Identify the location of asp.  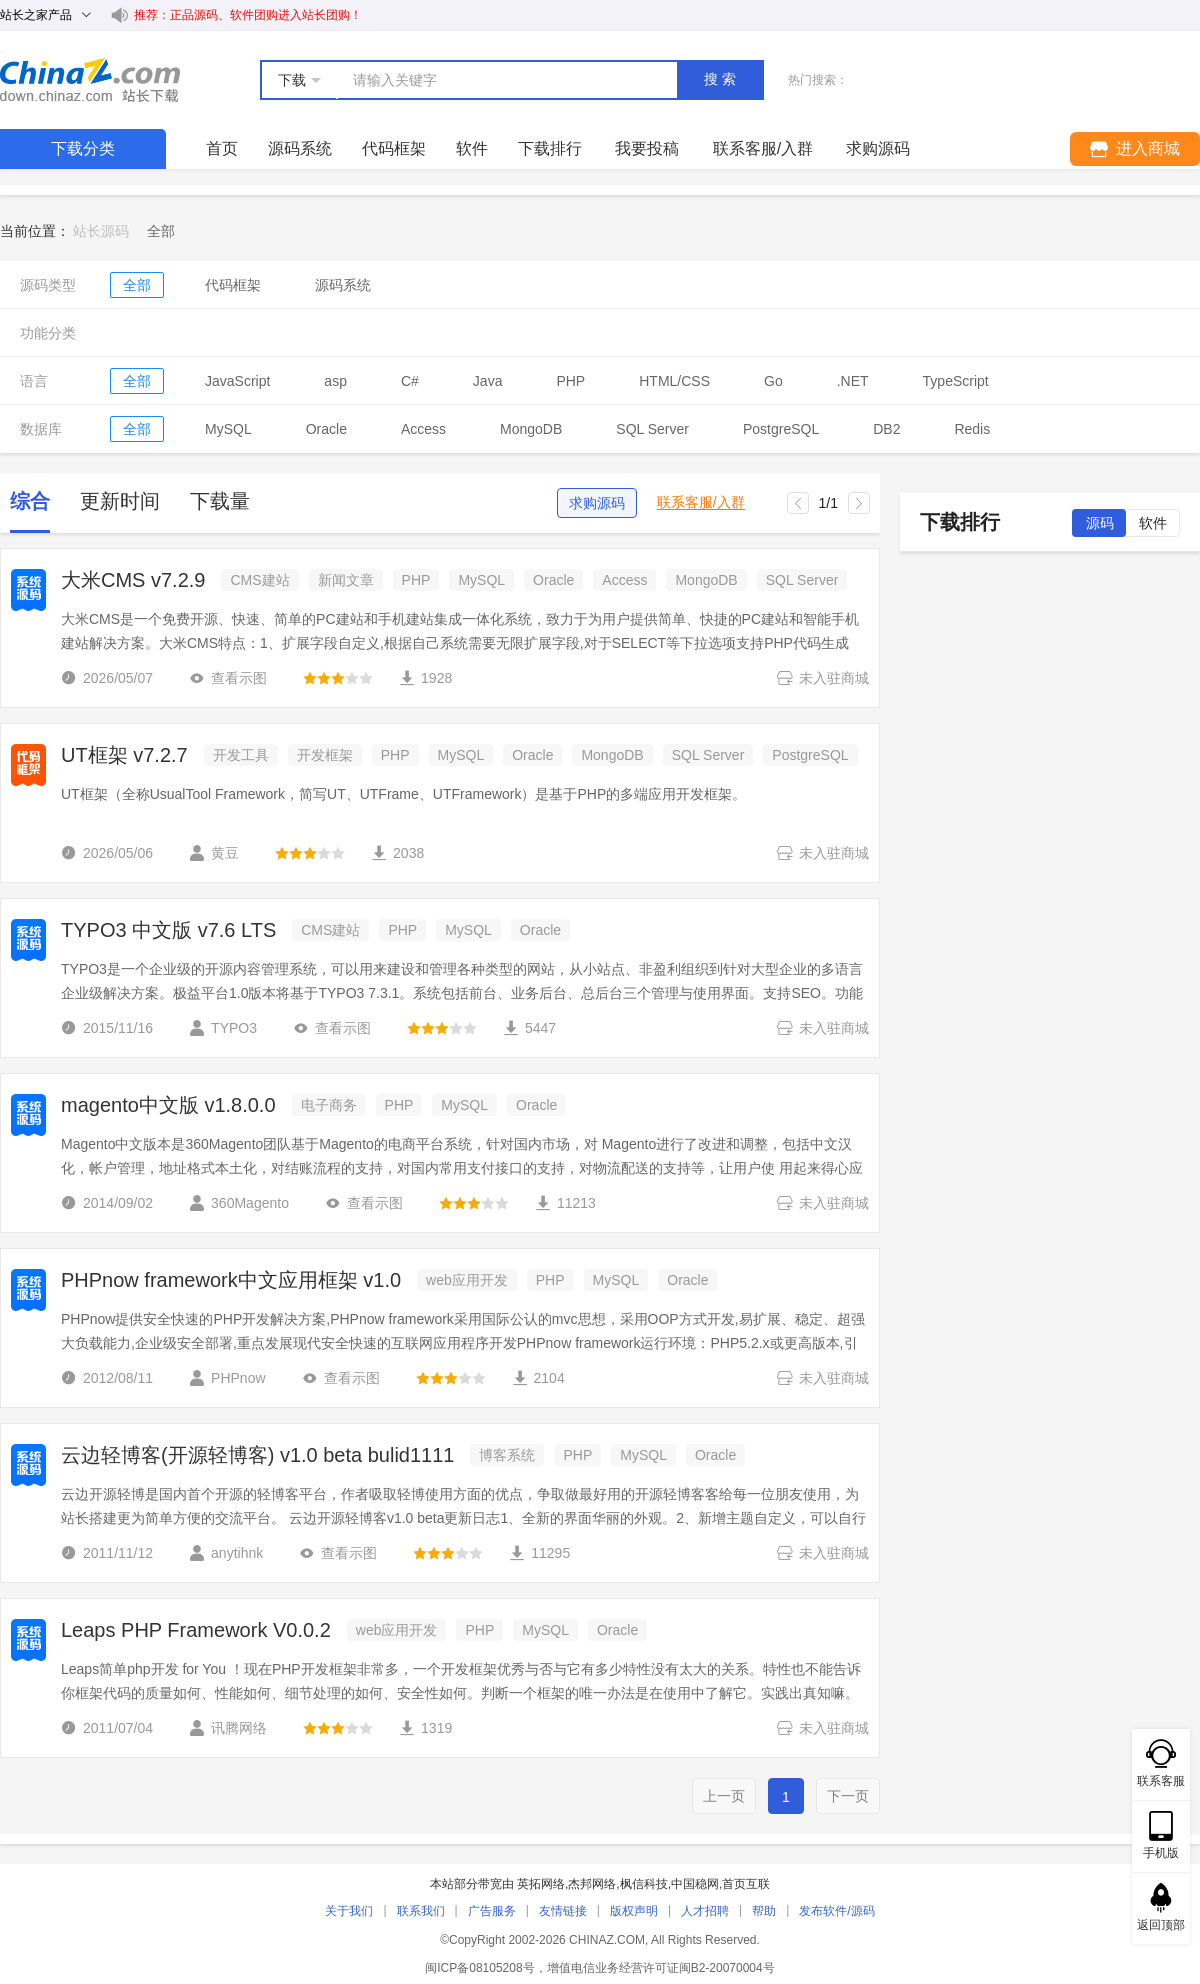
(335, 381).